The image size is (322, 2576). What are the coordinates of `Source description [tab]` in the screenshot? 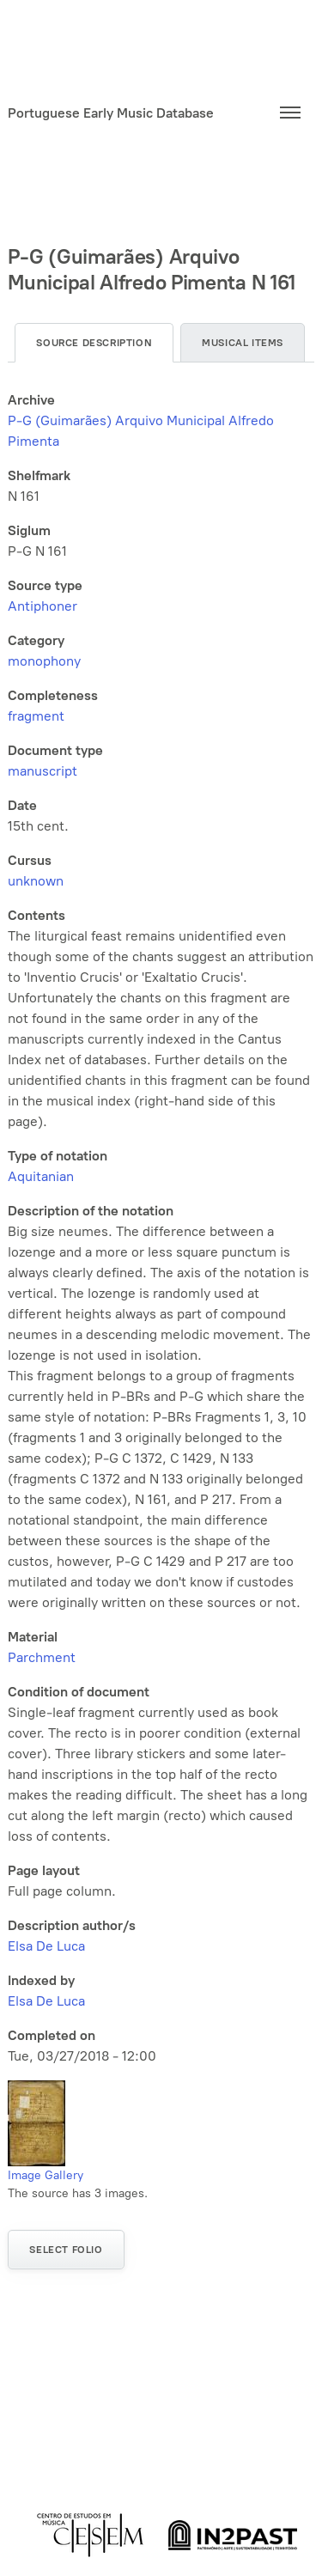 It's located at (94, 343).